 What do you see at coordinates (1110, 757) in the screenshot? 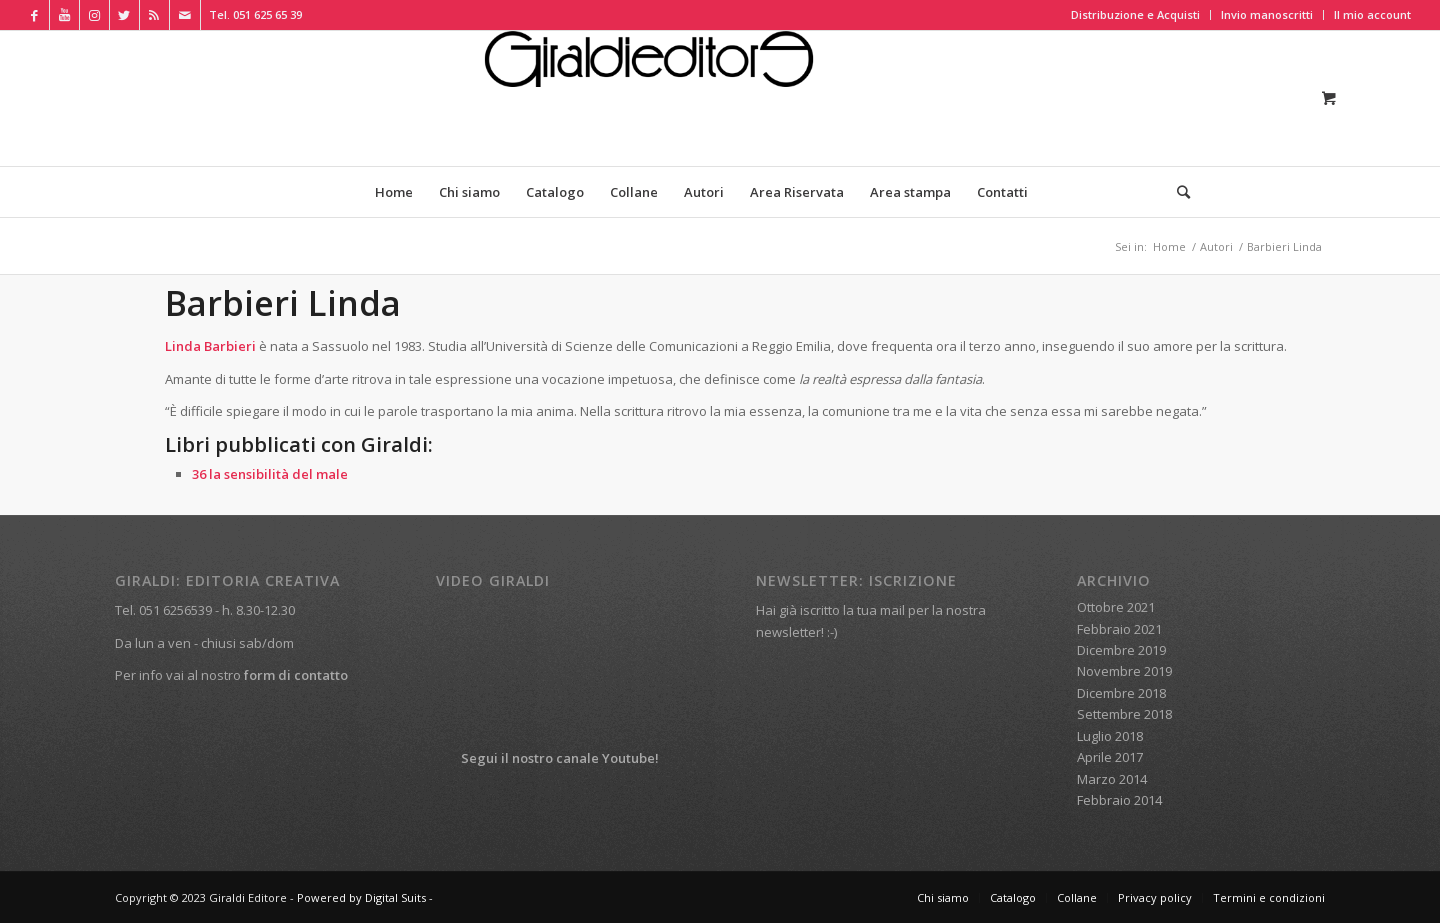
I see `Aprile 2017` at bounding box center [1110, 757].